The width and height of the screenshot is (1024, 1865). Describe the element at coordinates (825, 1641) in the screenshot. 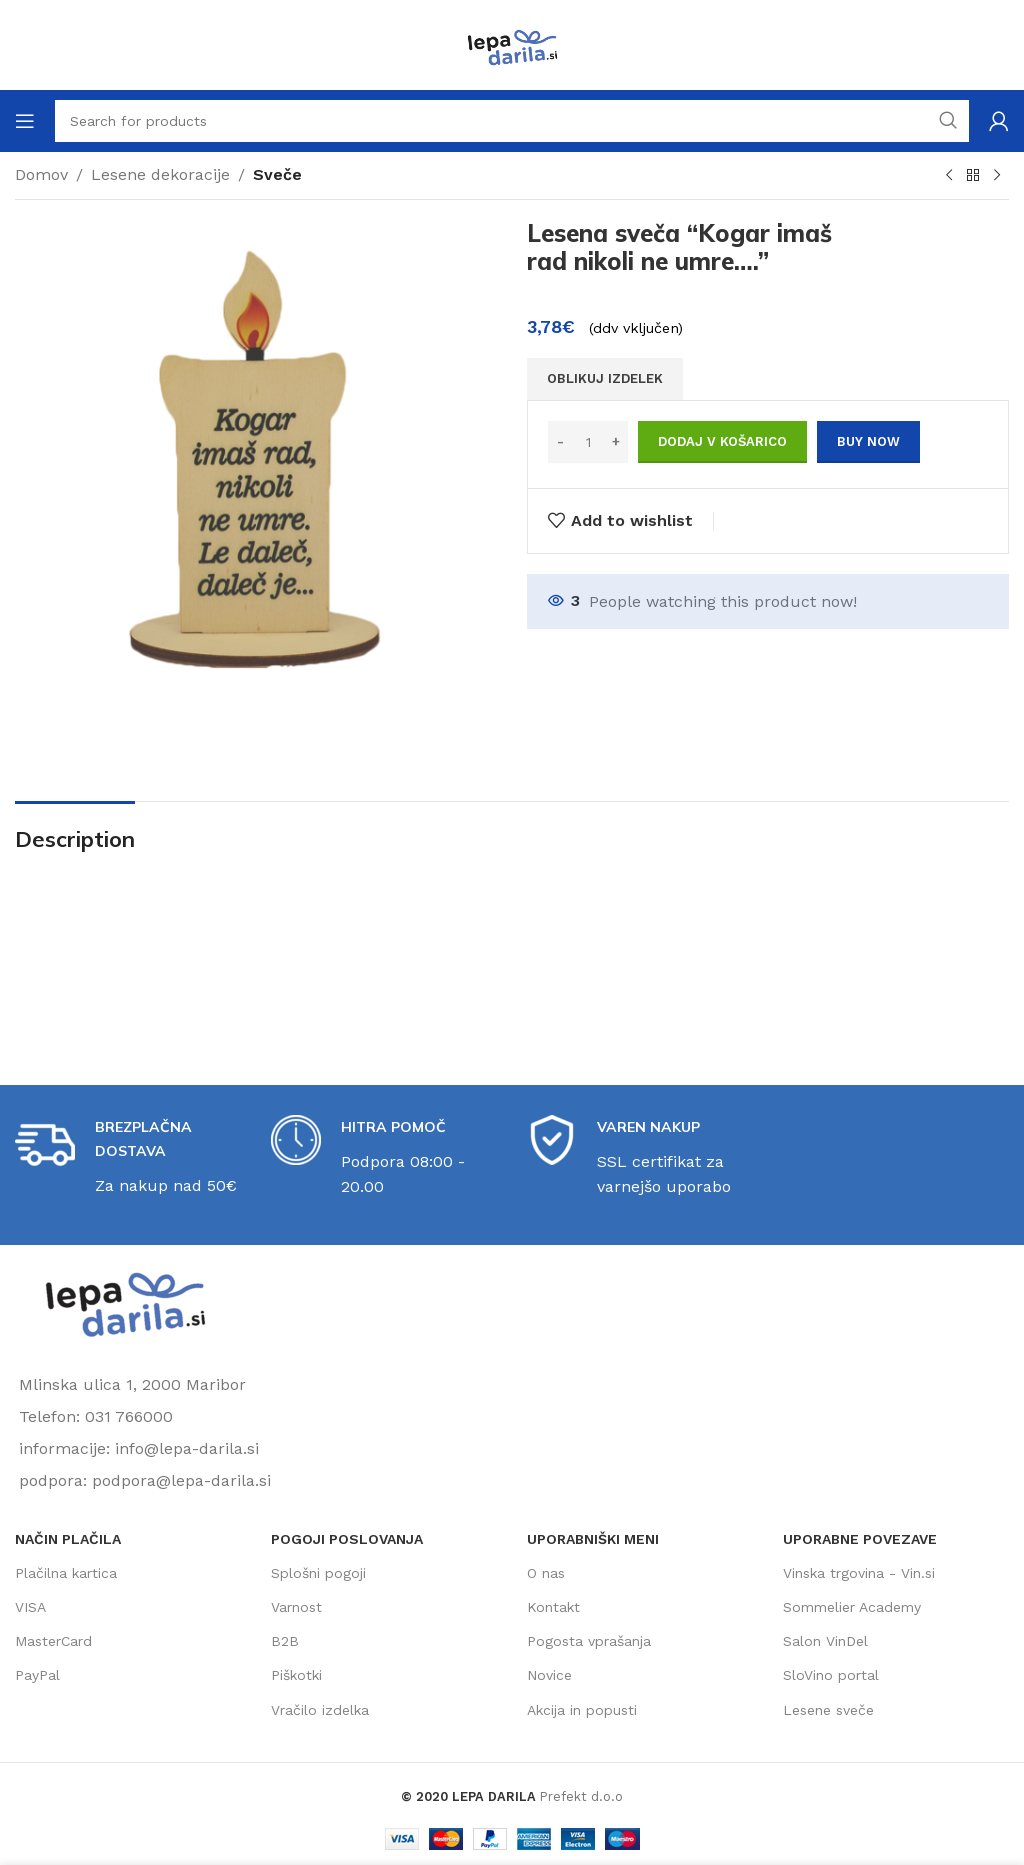

I see `Salon VinDel` at that location.